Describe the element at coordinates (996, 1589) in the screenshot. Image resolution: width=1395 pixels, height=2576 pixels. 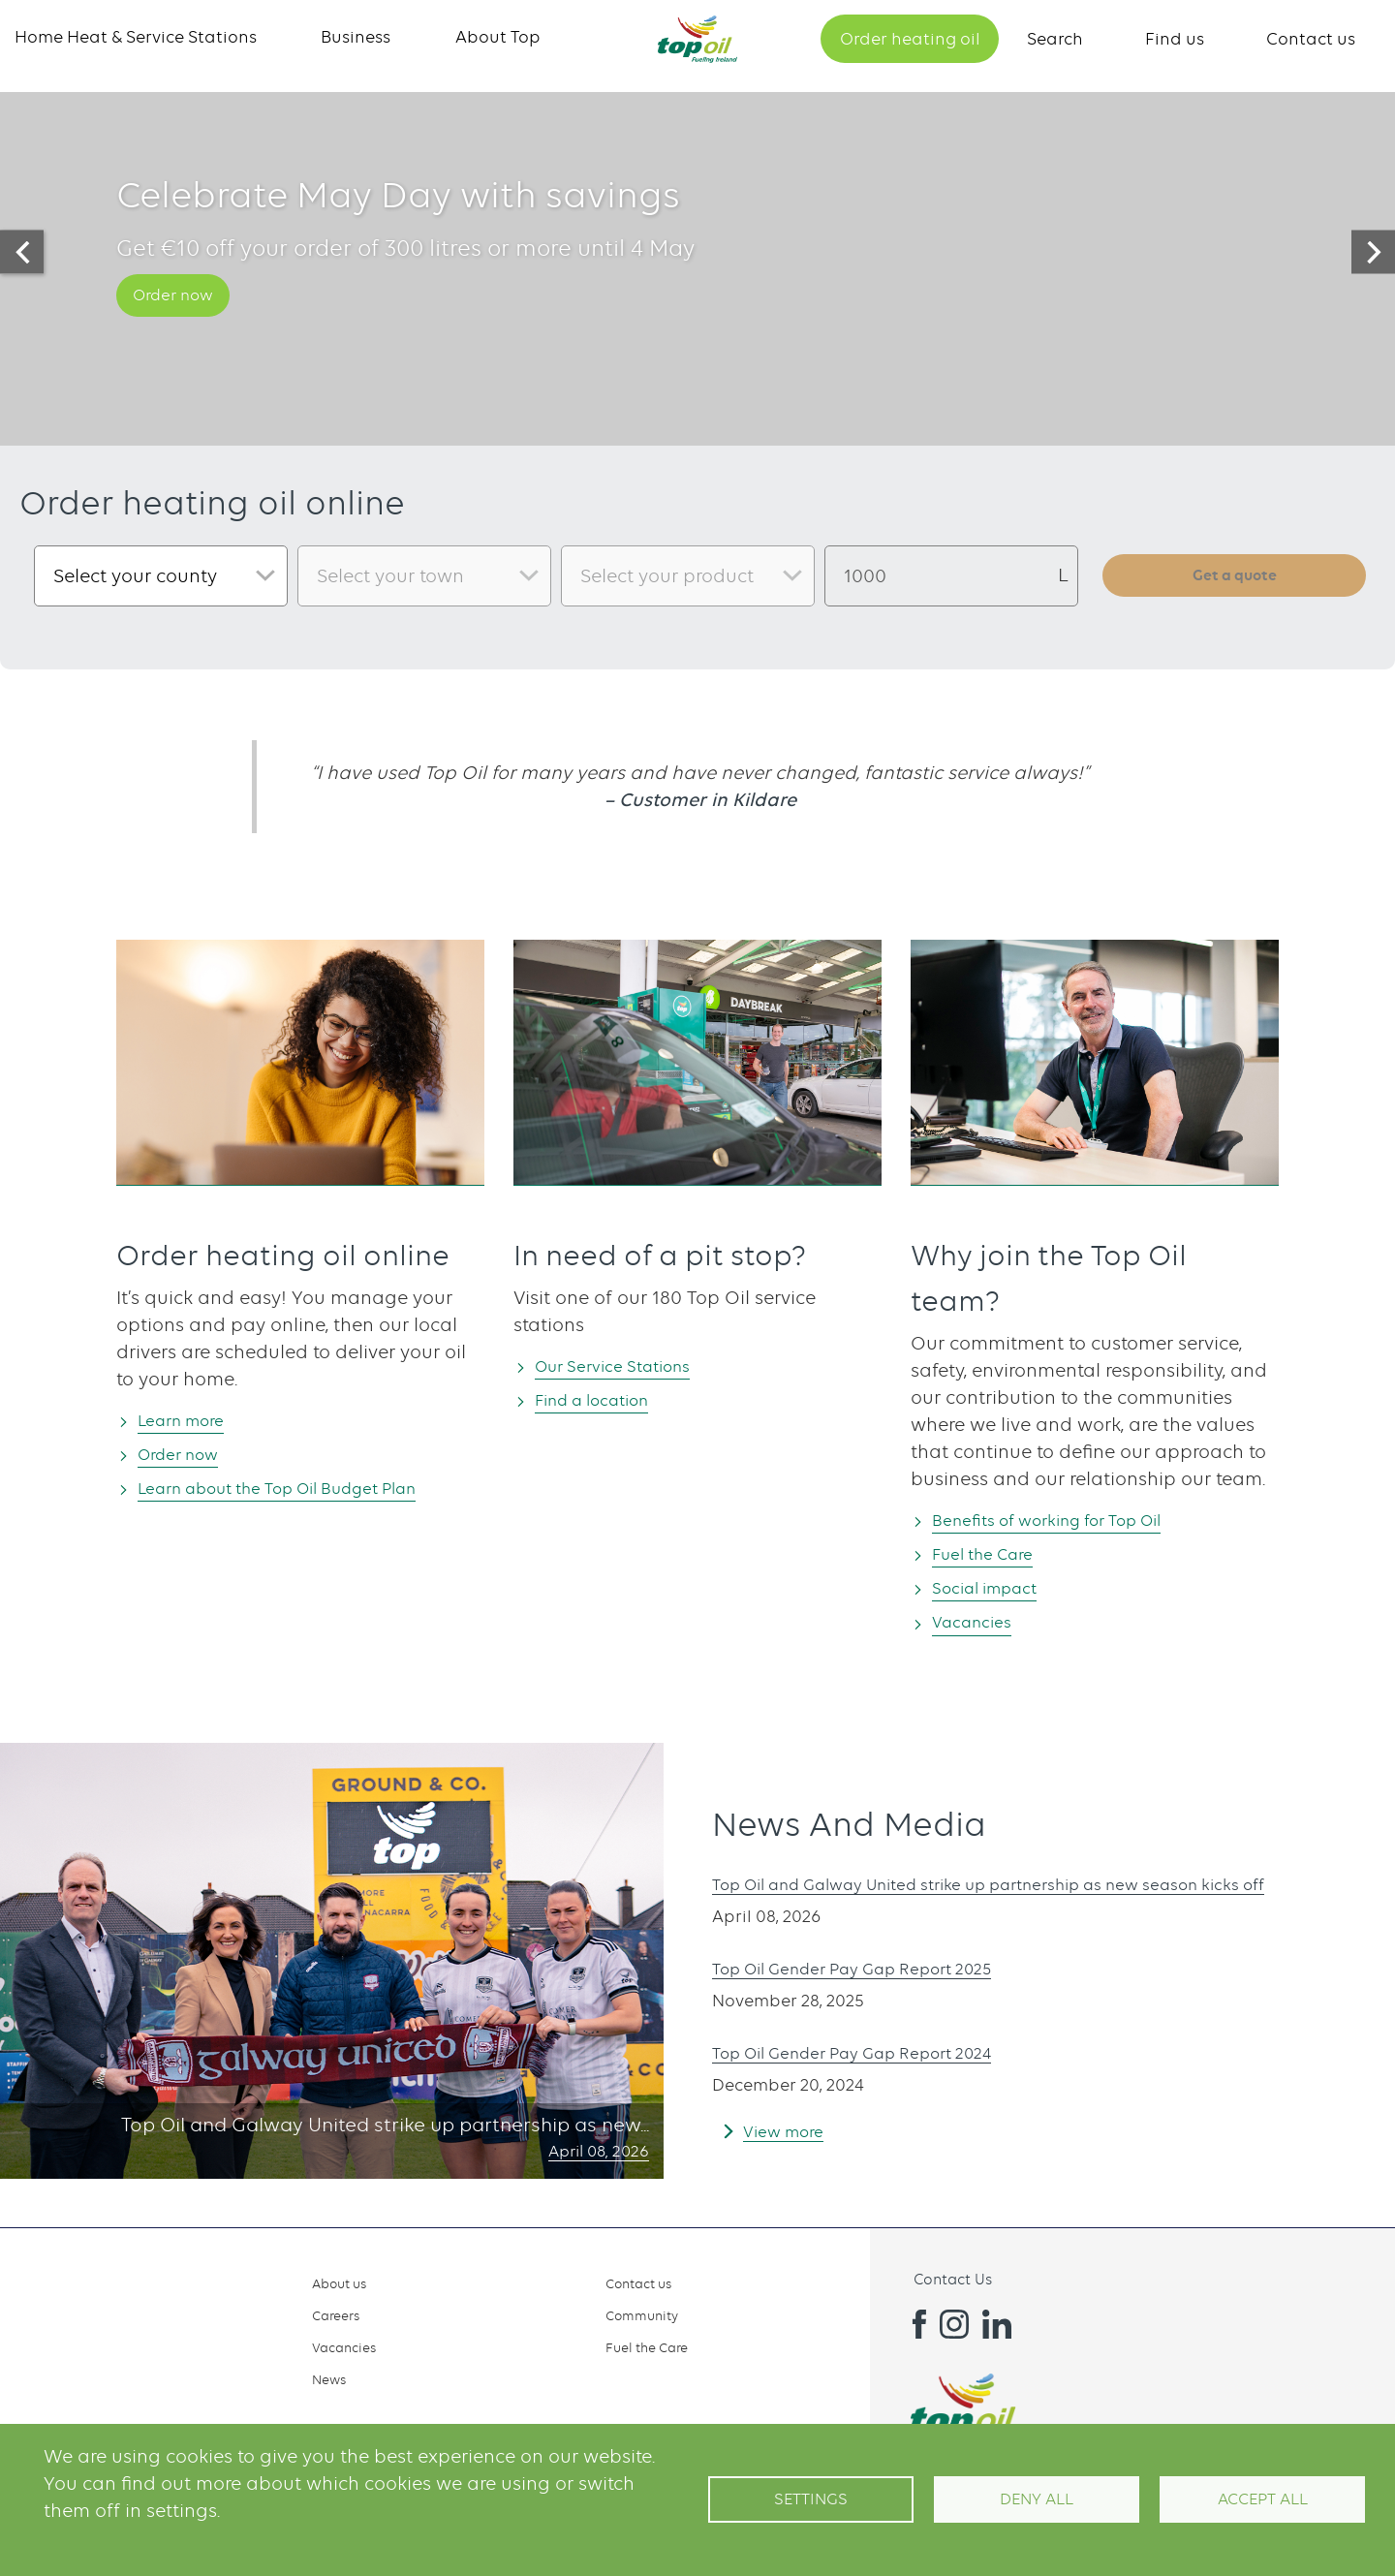
I see `Social impact` at that location.